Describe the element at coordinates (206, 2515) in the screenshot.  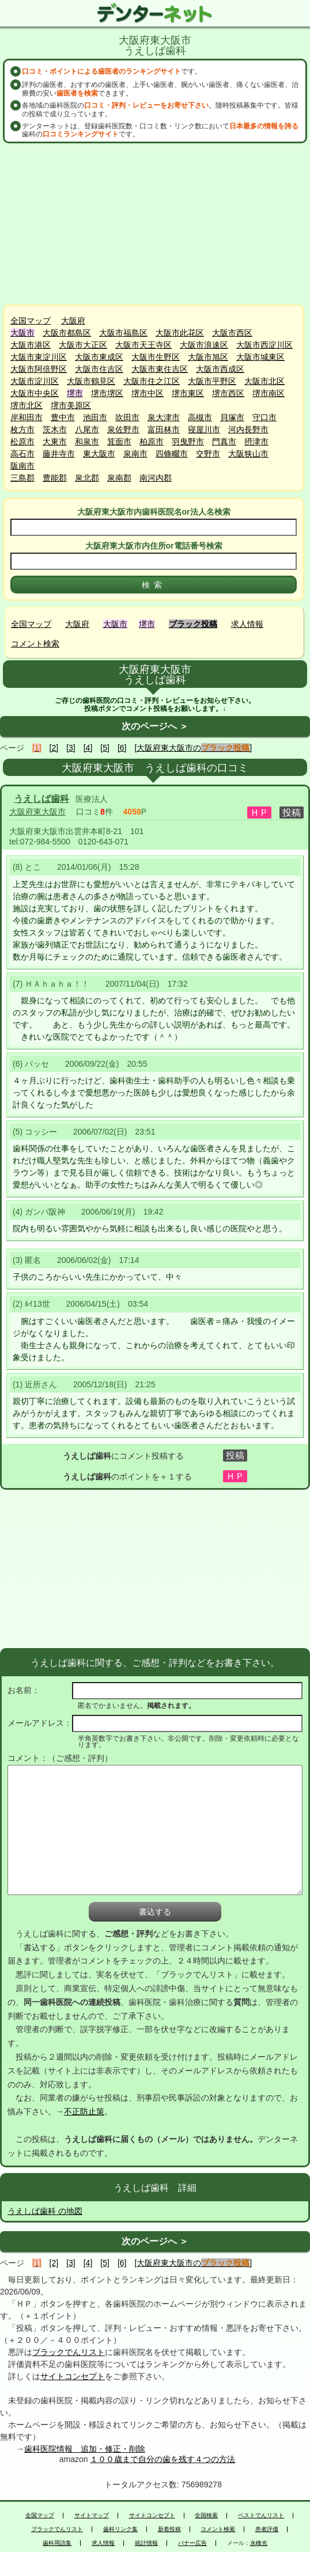
I see `全国検索` at that location.